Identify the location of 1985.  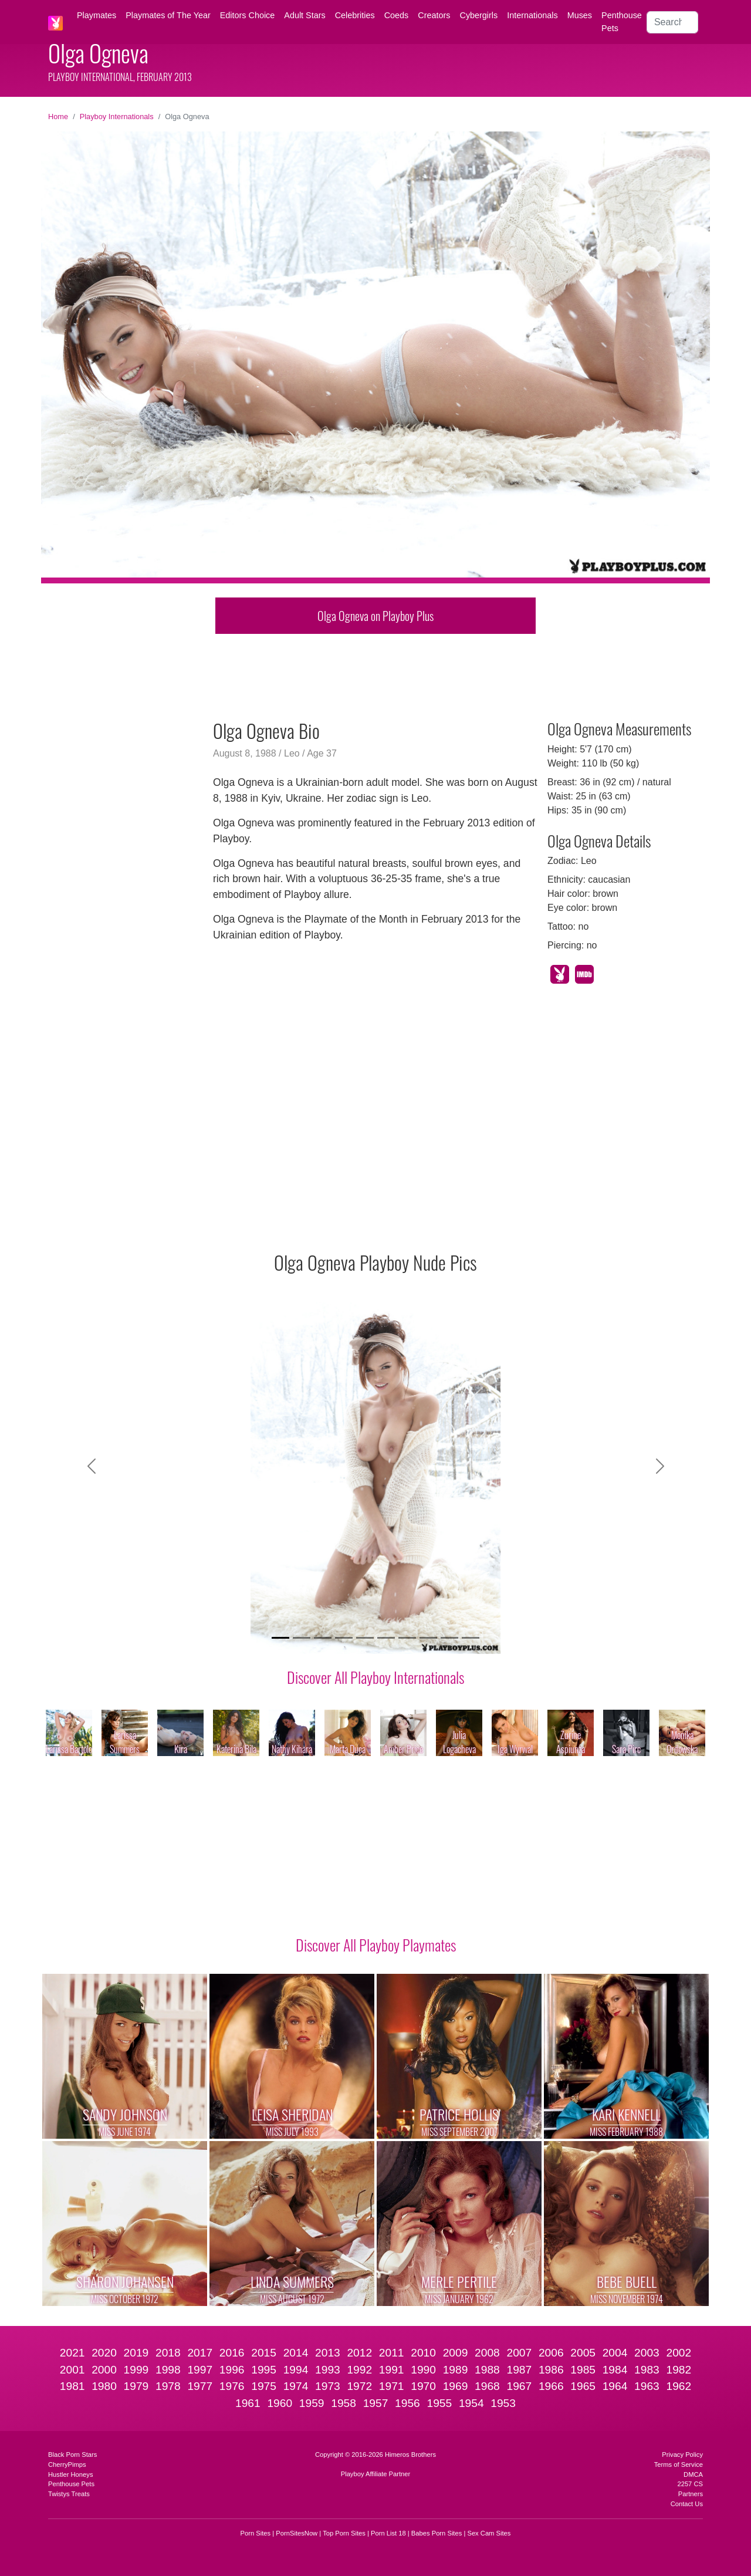
(583, 2370).